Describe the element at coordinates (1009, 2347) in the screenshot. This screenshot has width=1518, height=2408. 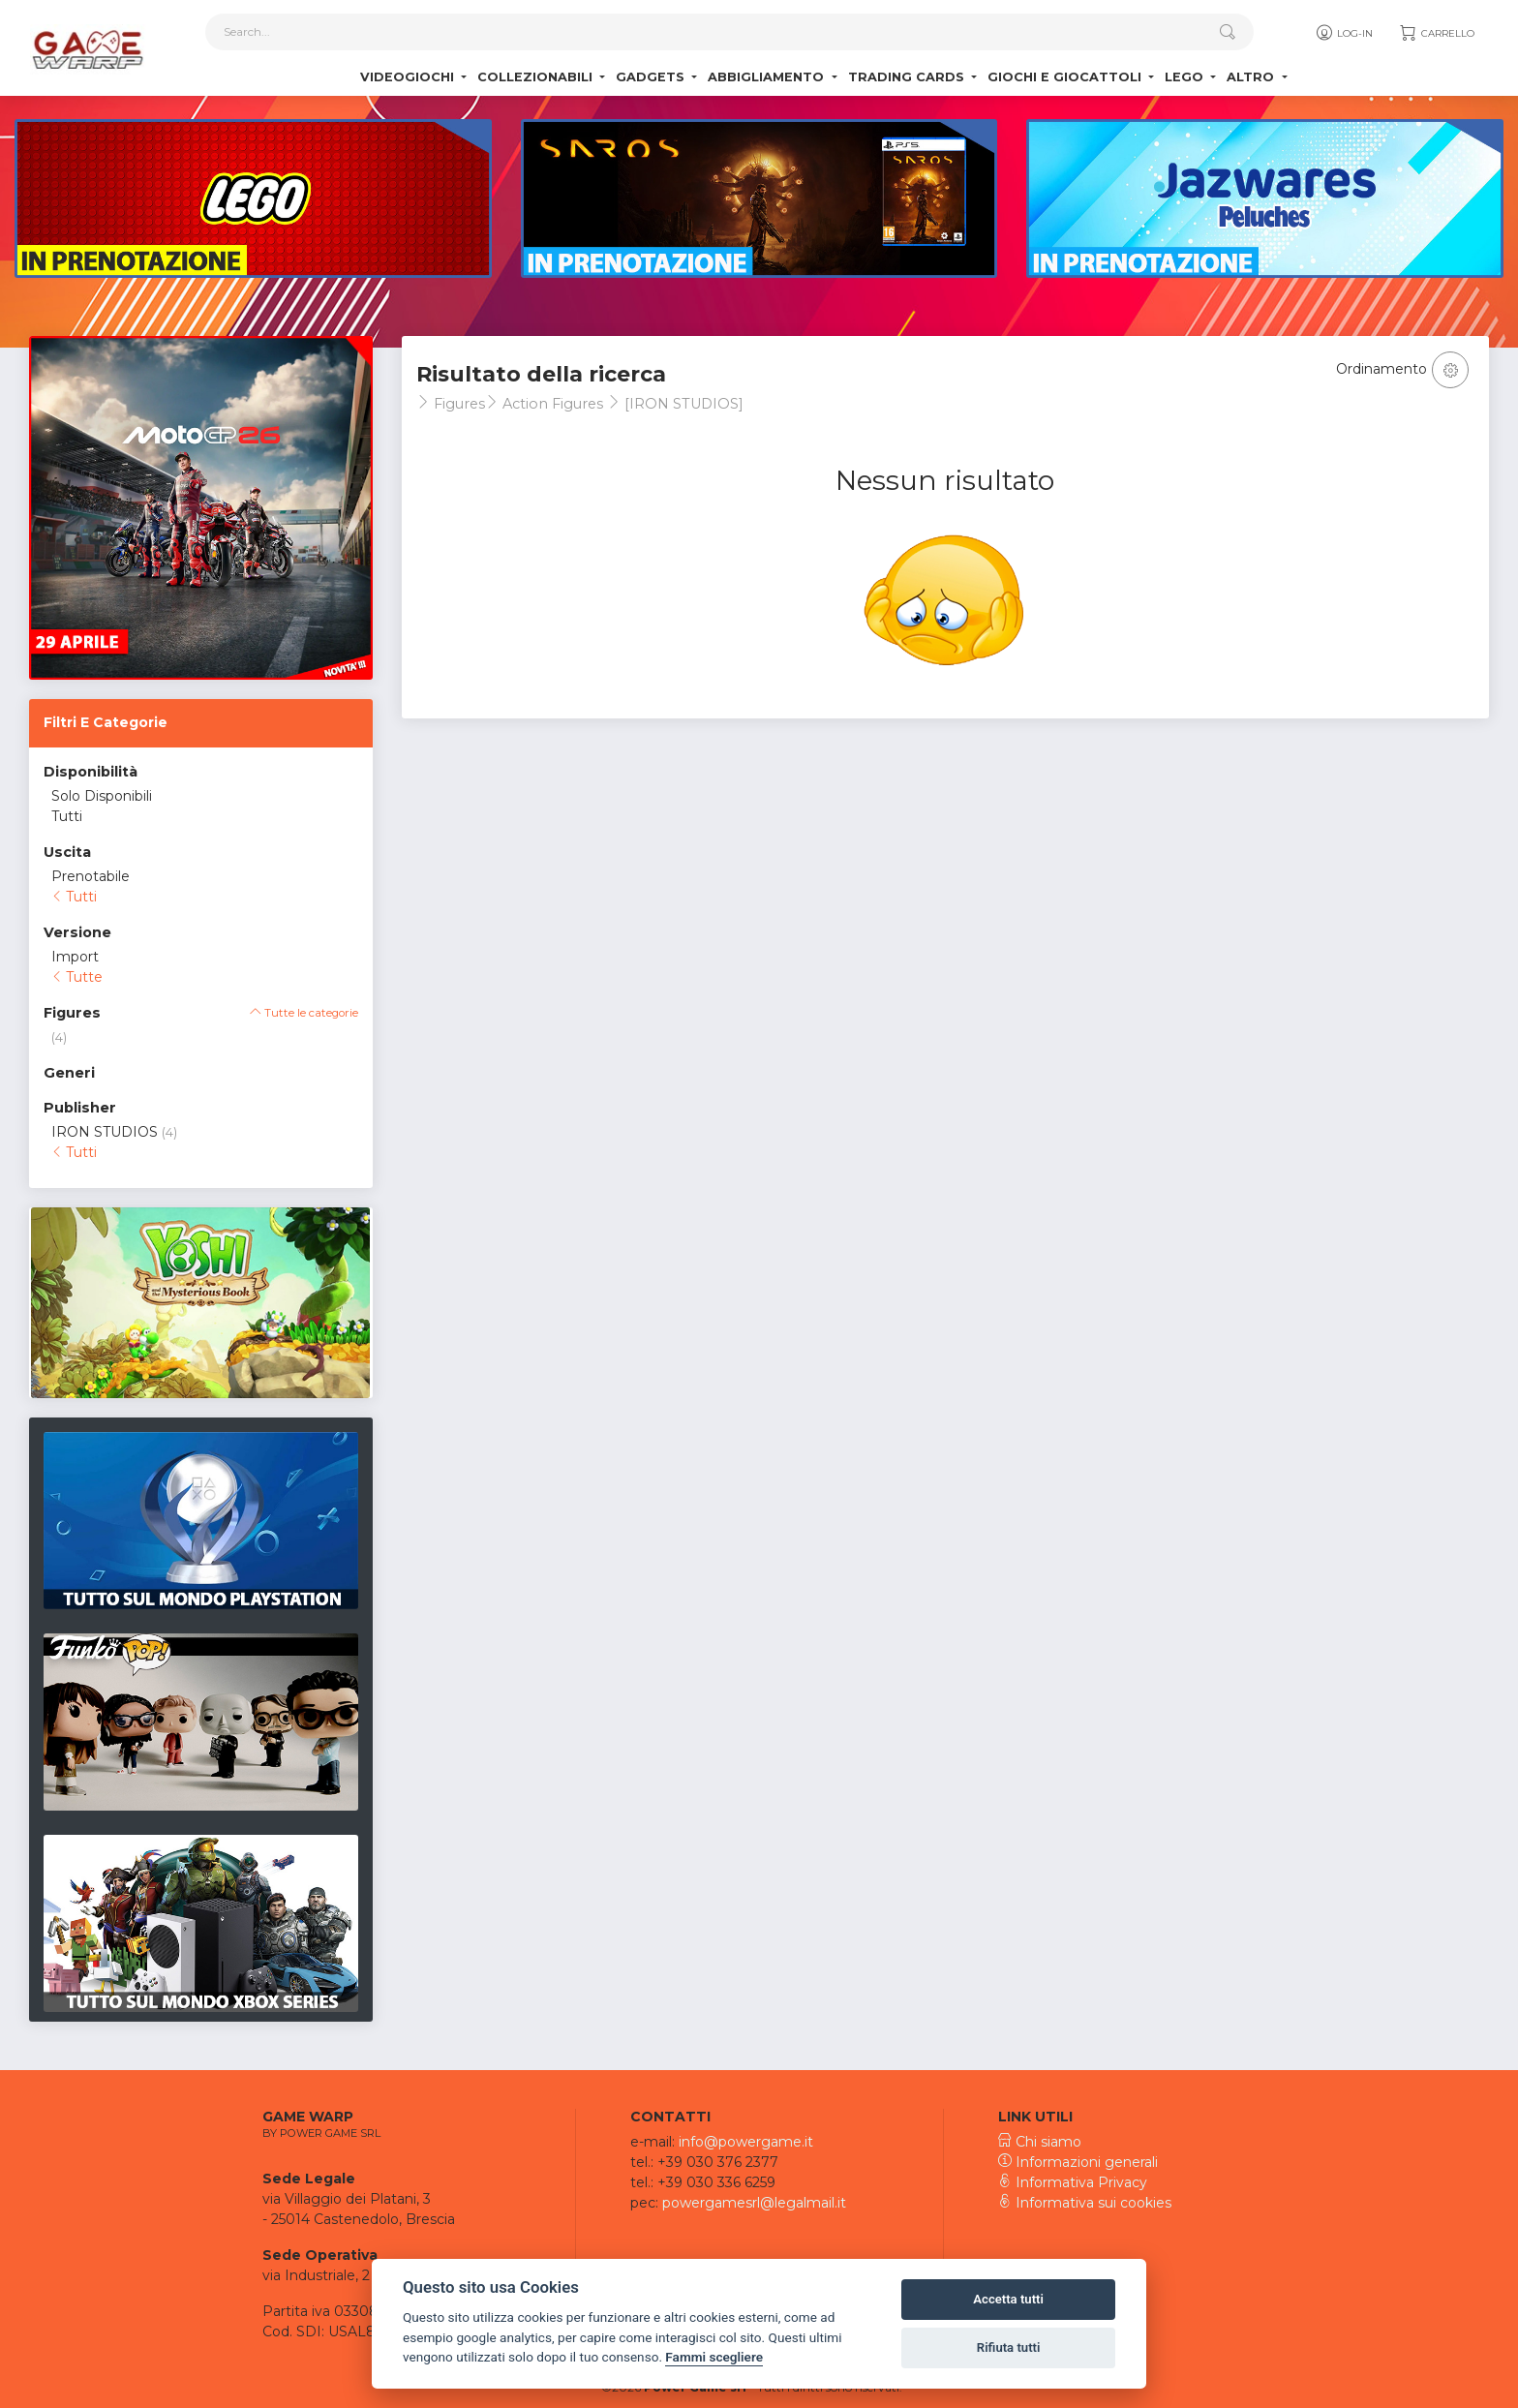
I see `Rifiuta tutti` at that location.